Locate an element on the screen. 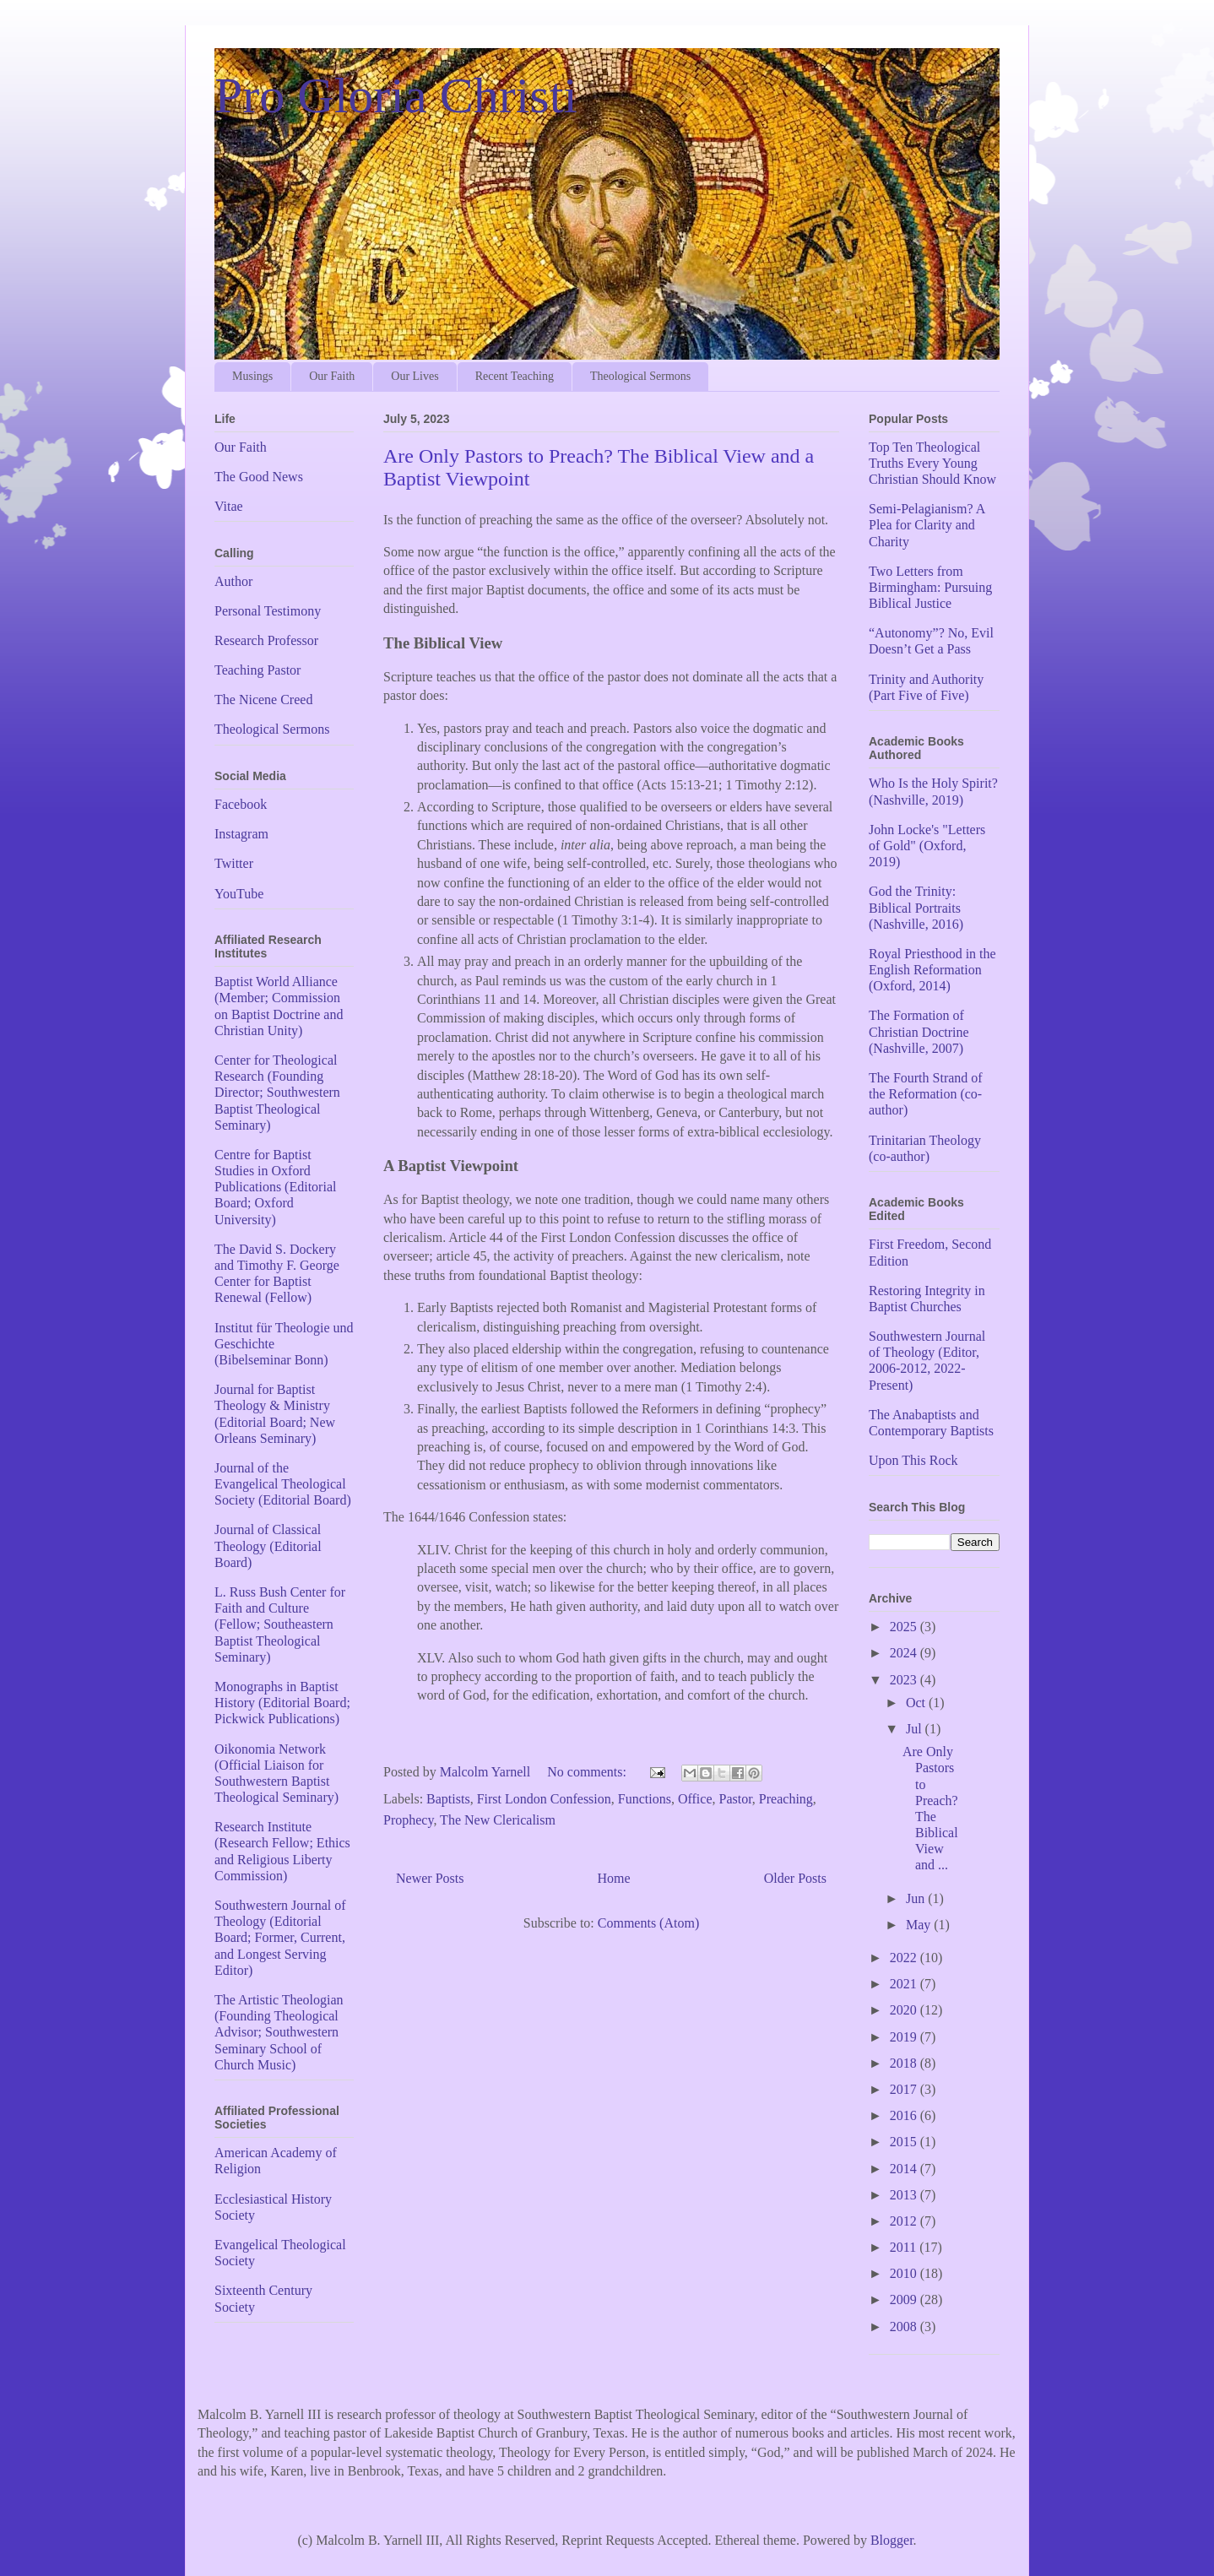 This screenshot has height=2576, width=1214. Blogger is located at coordinates (891, 2540).